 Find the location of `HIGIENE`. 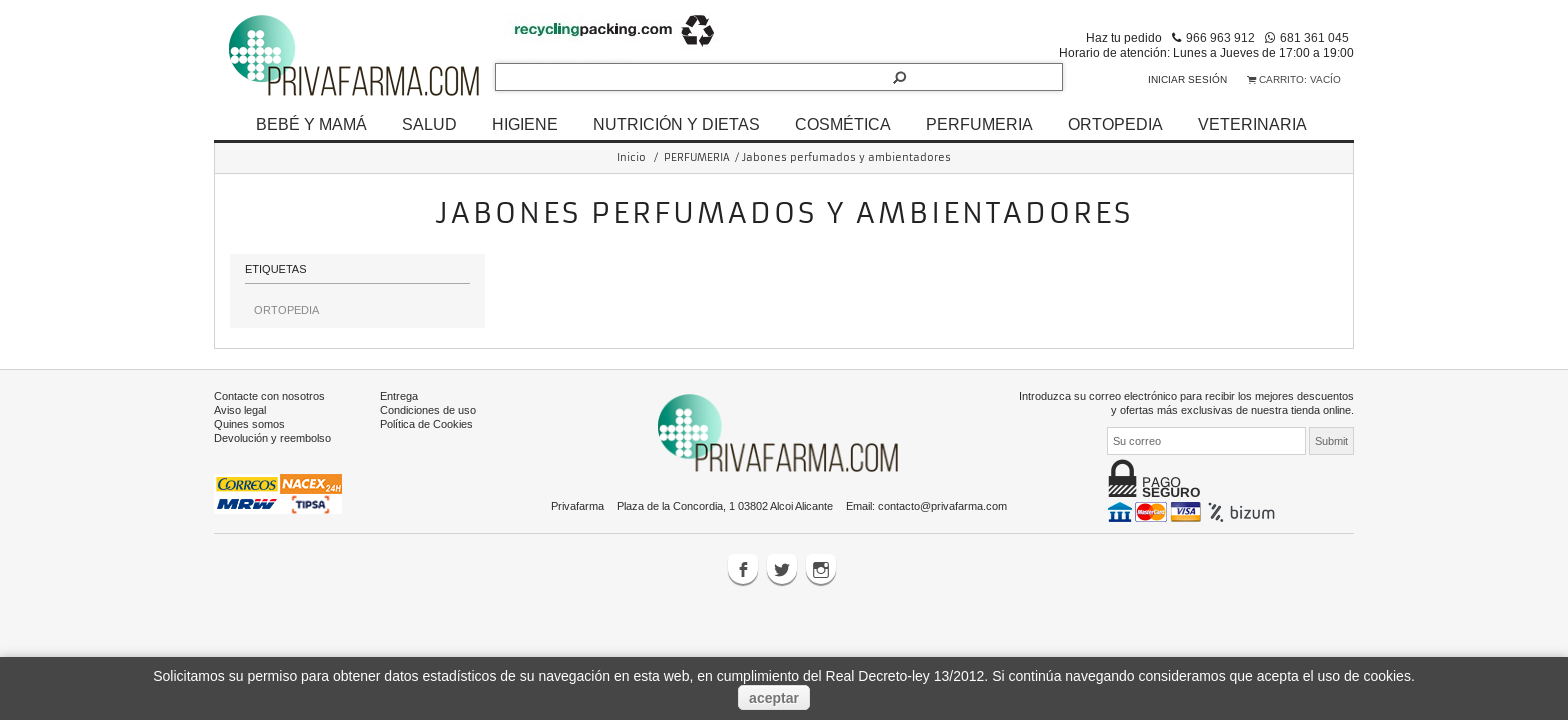

HIGIENE is located at coordinates (525, 124).